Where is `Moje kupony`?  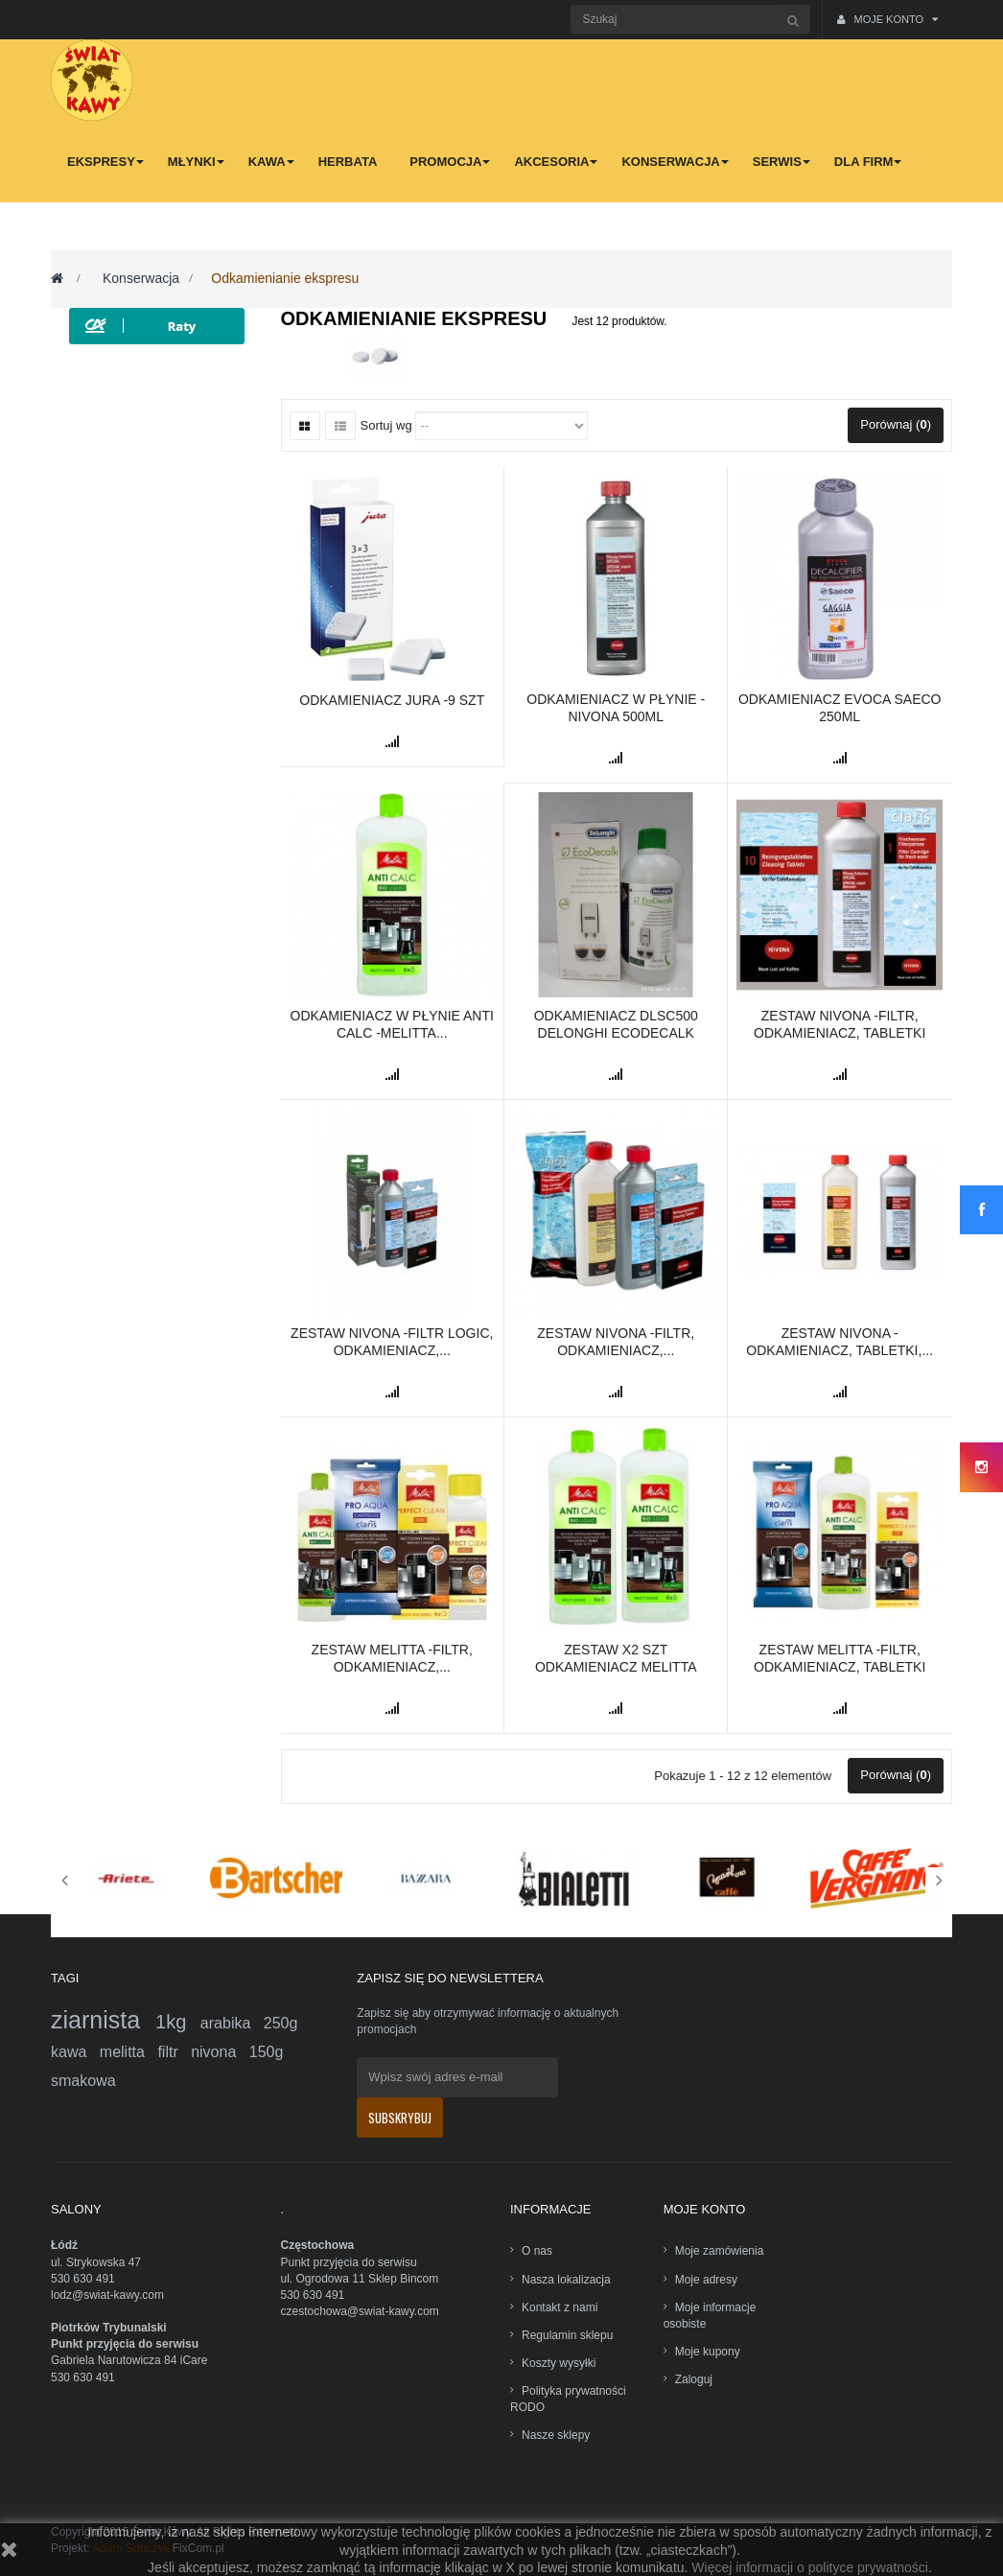 Moje kupony is located at coordinates (707, 2351).